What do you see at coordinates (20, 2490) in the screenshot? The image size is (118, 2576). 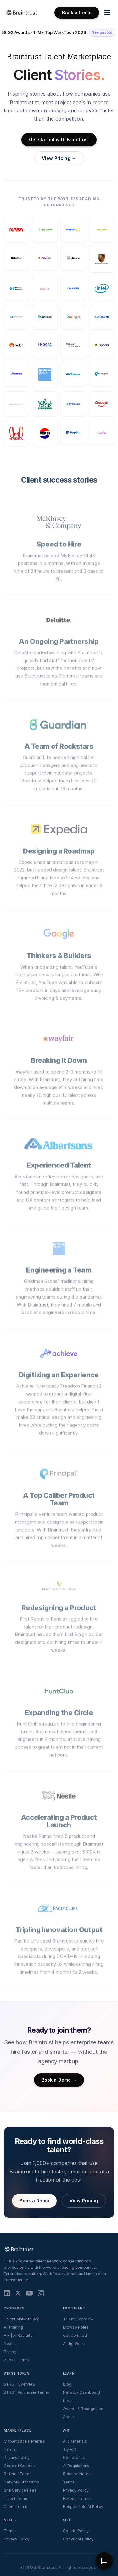 I see `Site Service Fees` at bounding box center [20, 2490].